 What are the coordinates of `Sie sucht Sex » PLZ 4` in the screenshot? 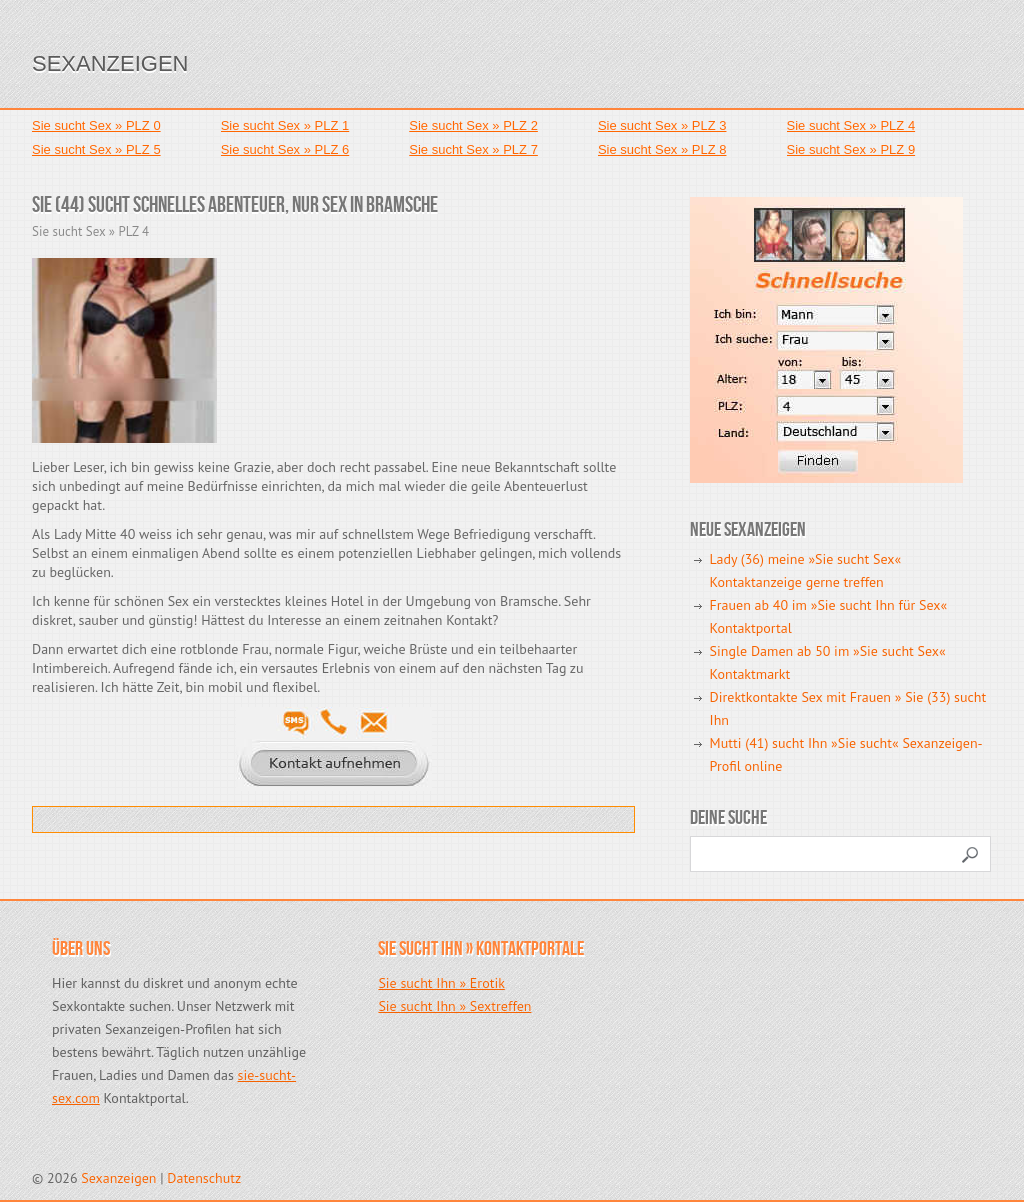 It's located at (851, 125).